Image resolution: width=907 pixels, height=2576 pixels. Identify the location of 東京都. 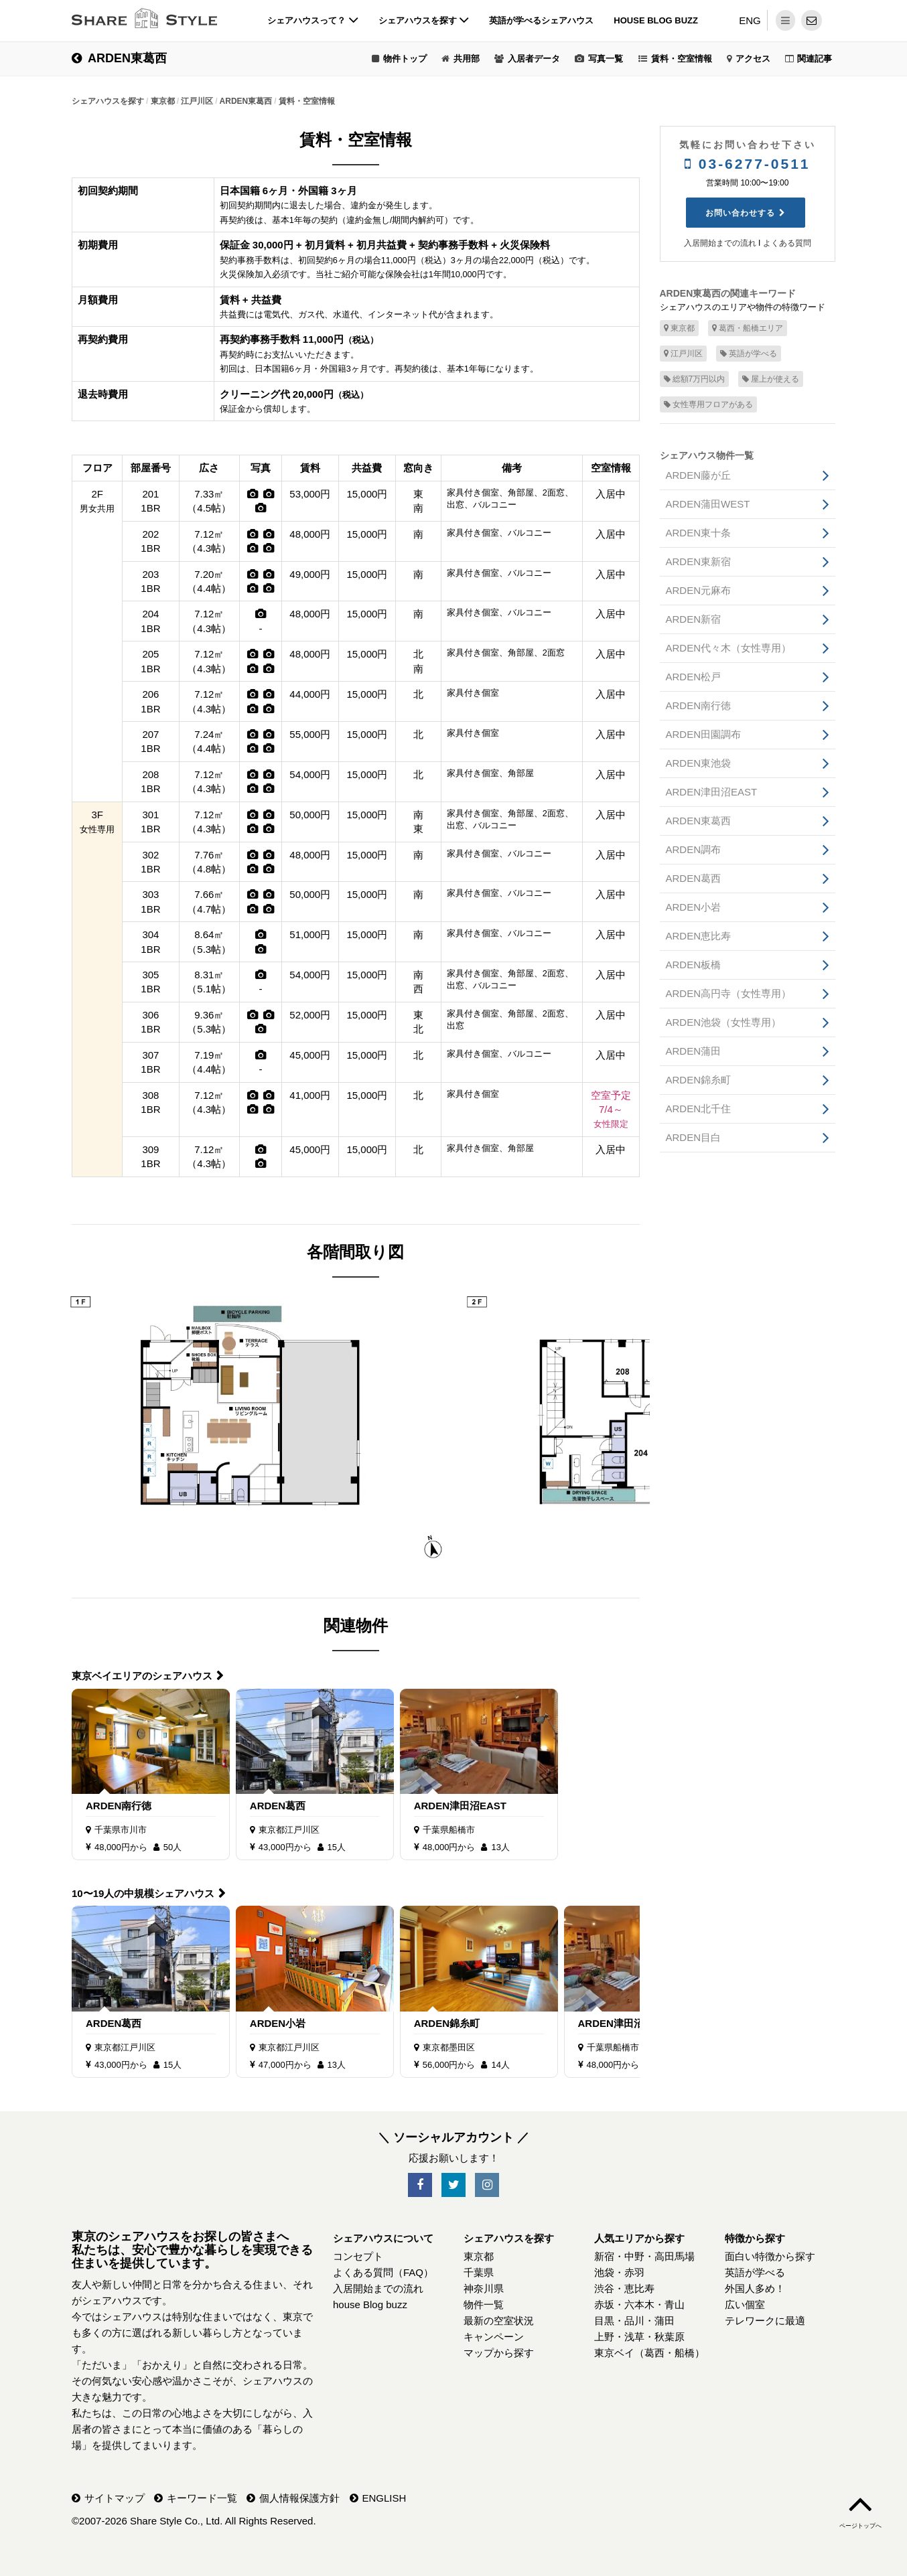
(679, 328).